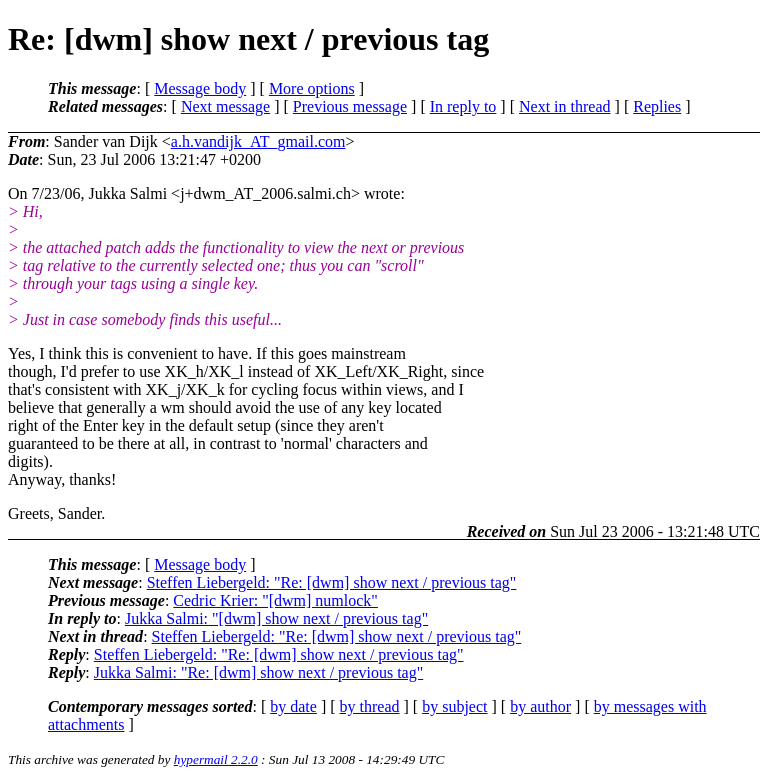 This screenshot has height=784, width=768. I want to click on Next in thread, so click(565, 106).